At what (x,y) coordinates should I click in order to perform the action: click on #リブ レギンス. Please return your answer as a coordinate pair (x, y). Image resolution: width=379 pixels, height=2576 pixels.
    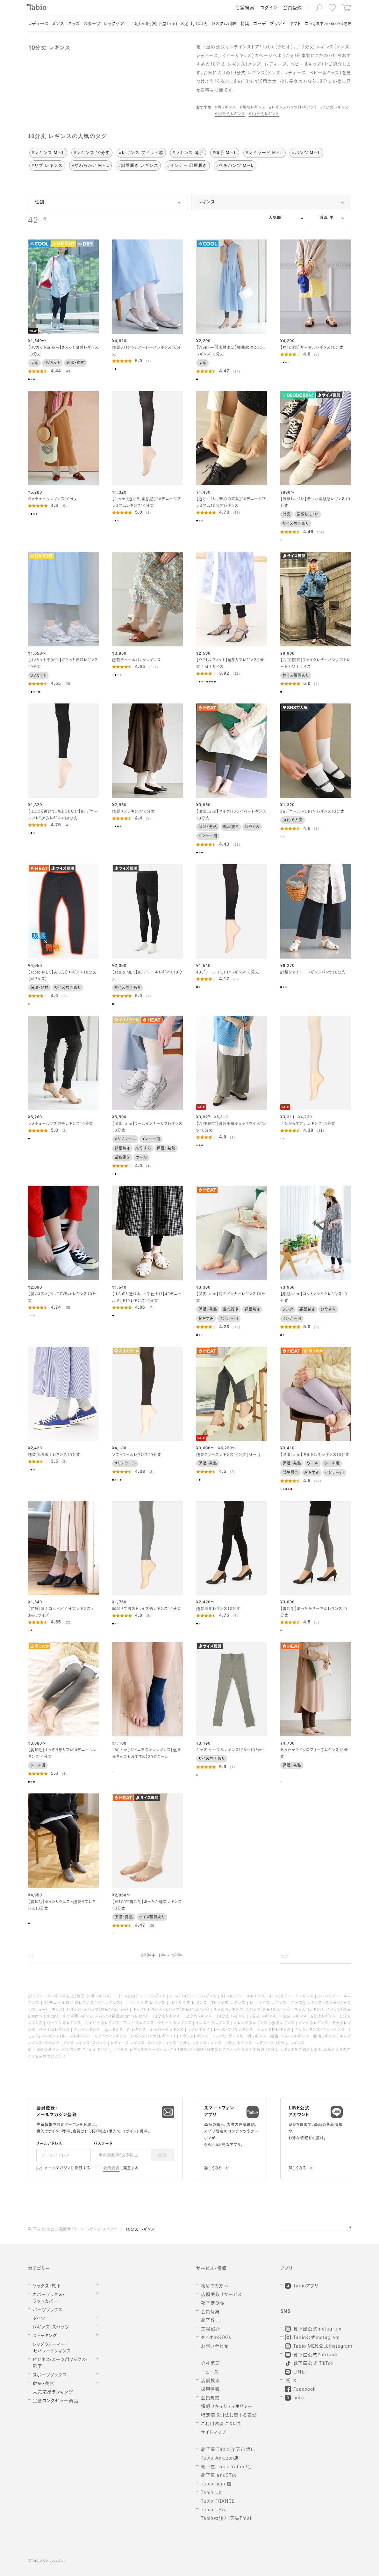
    Looking at the image, I should click on (47, 165).